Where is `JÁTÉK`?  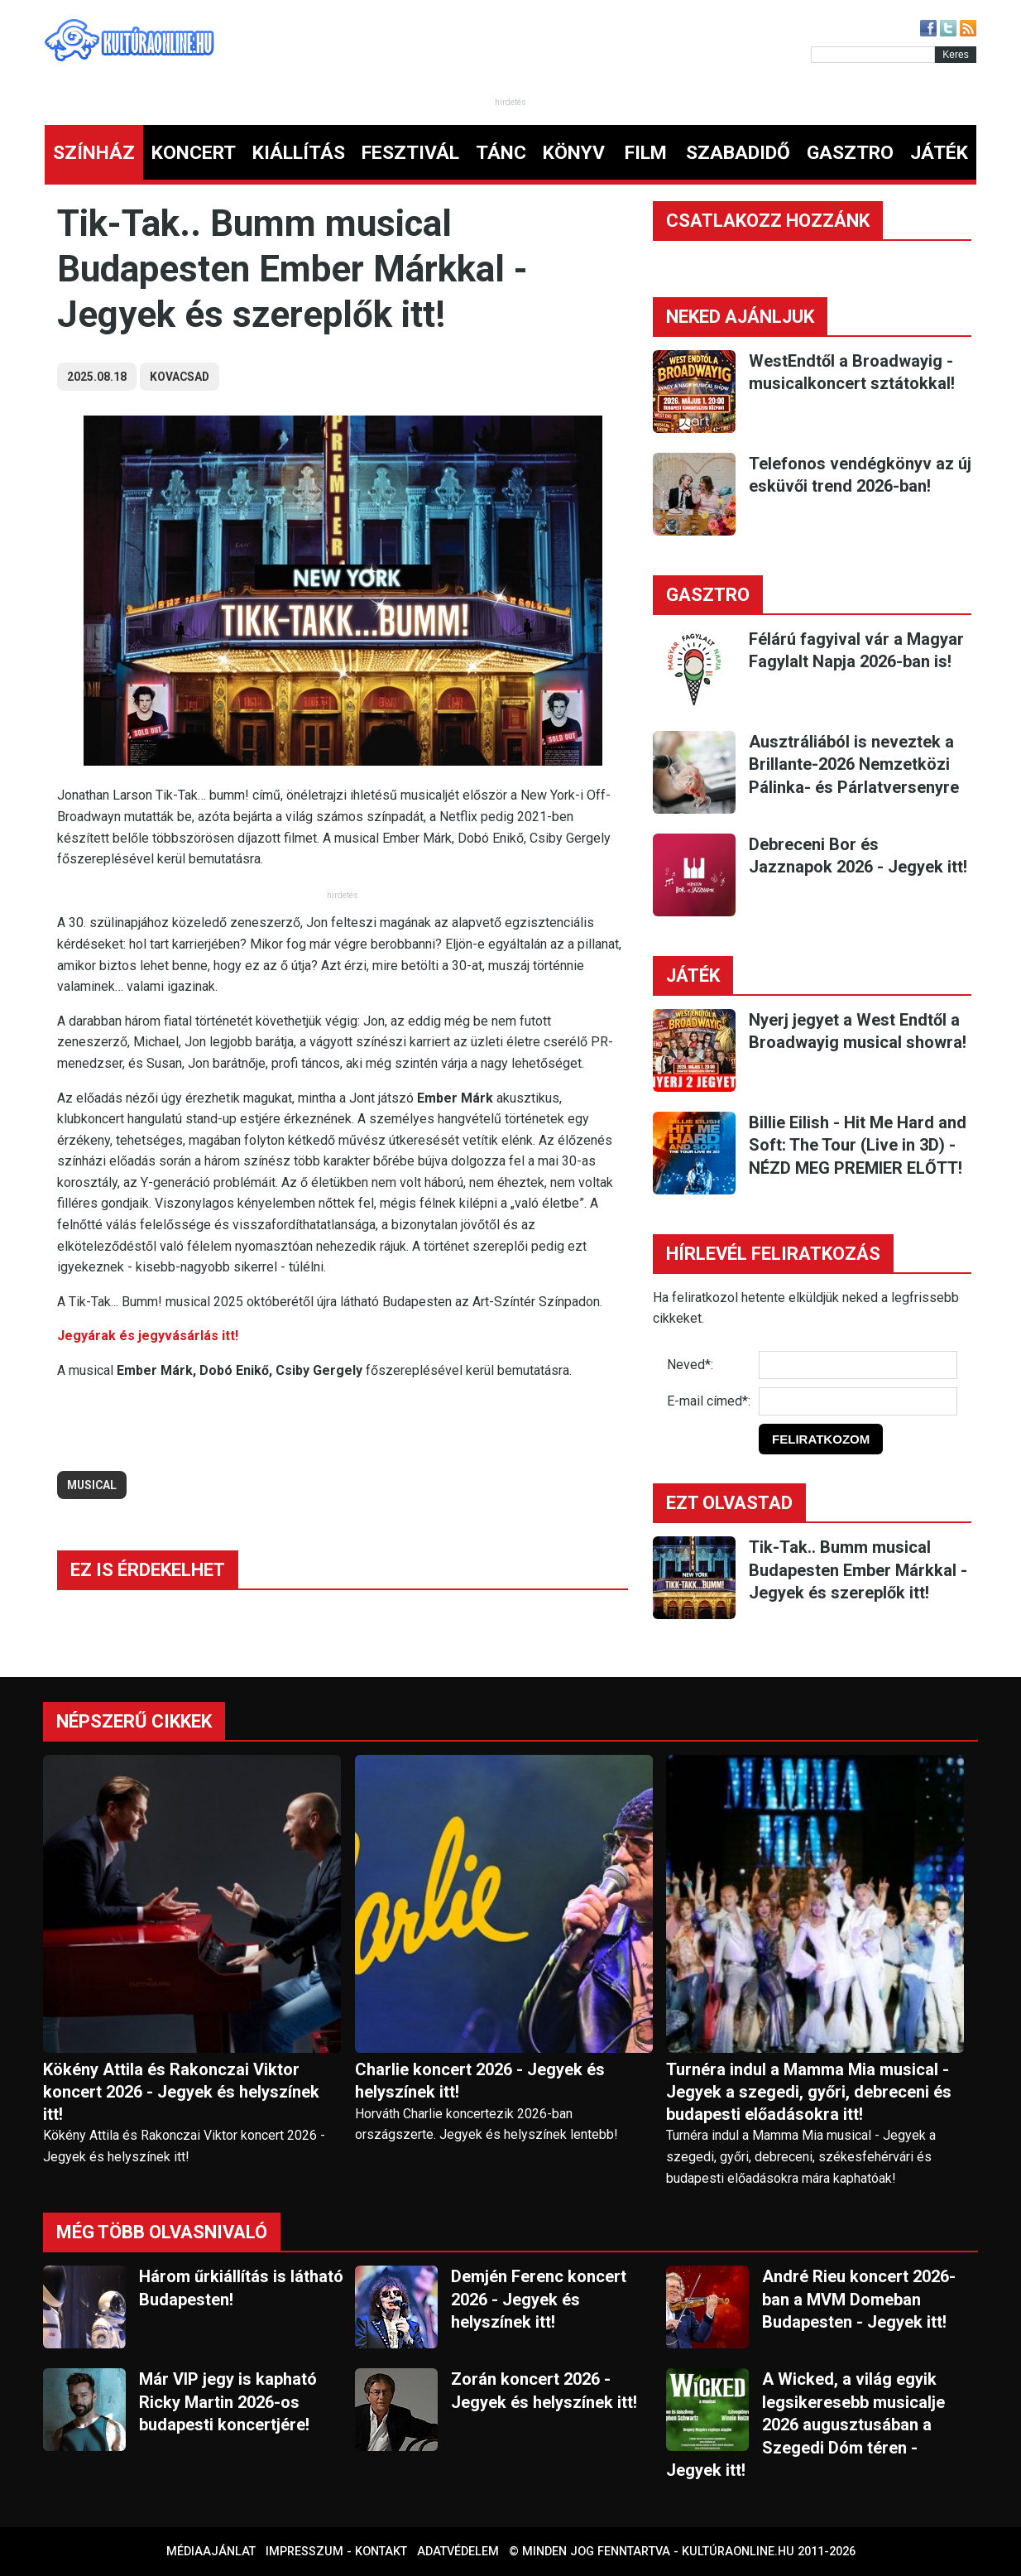
JÁTÉK is located at coordinates (939, 153).